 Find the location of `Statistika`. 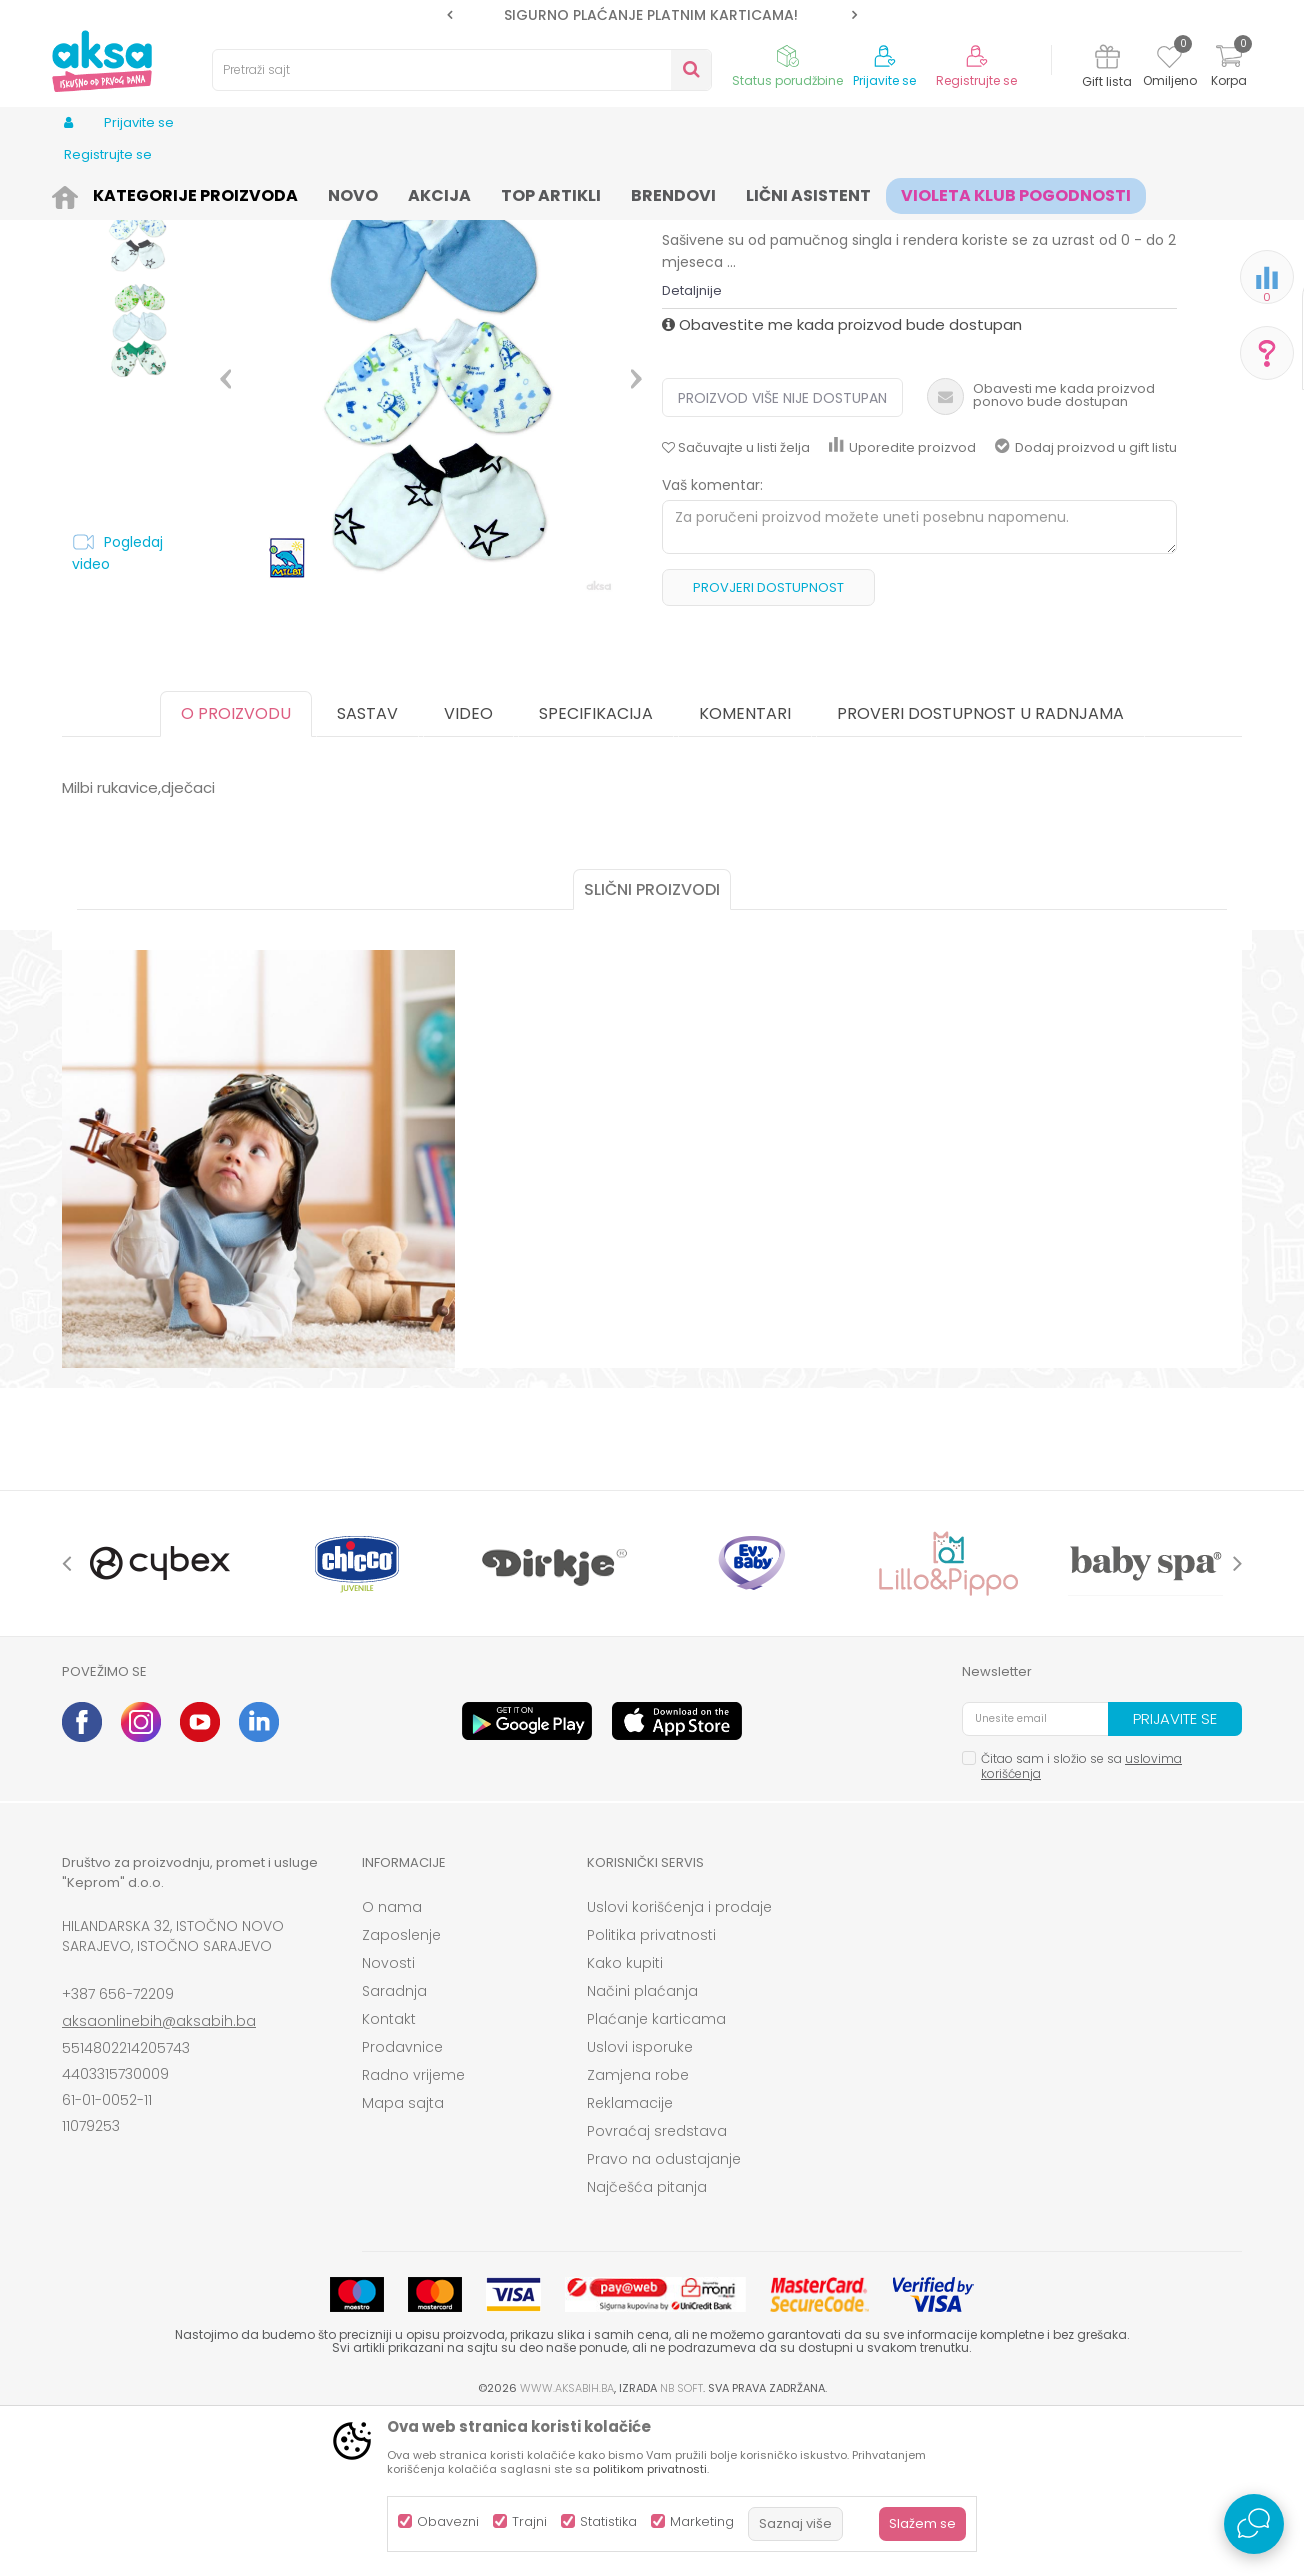

Statistika is located at coordinates (608, 2521).